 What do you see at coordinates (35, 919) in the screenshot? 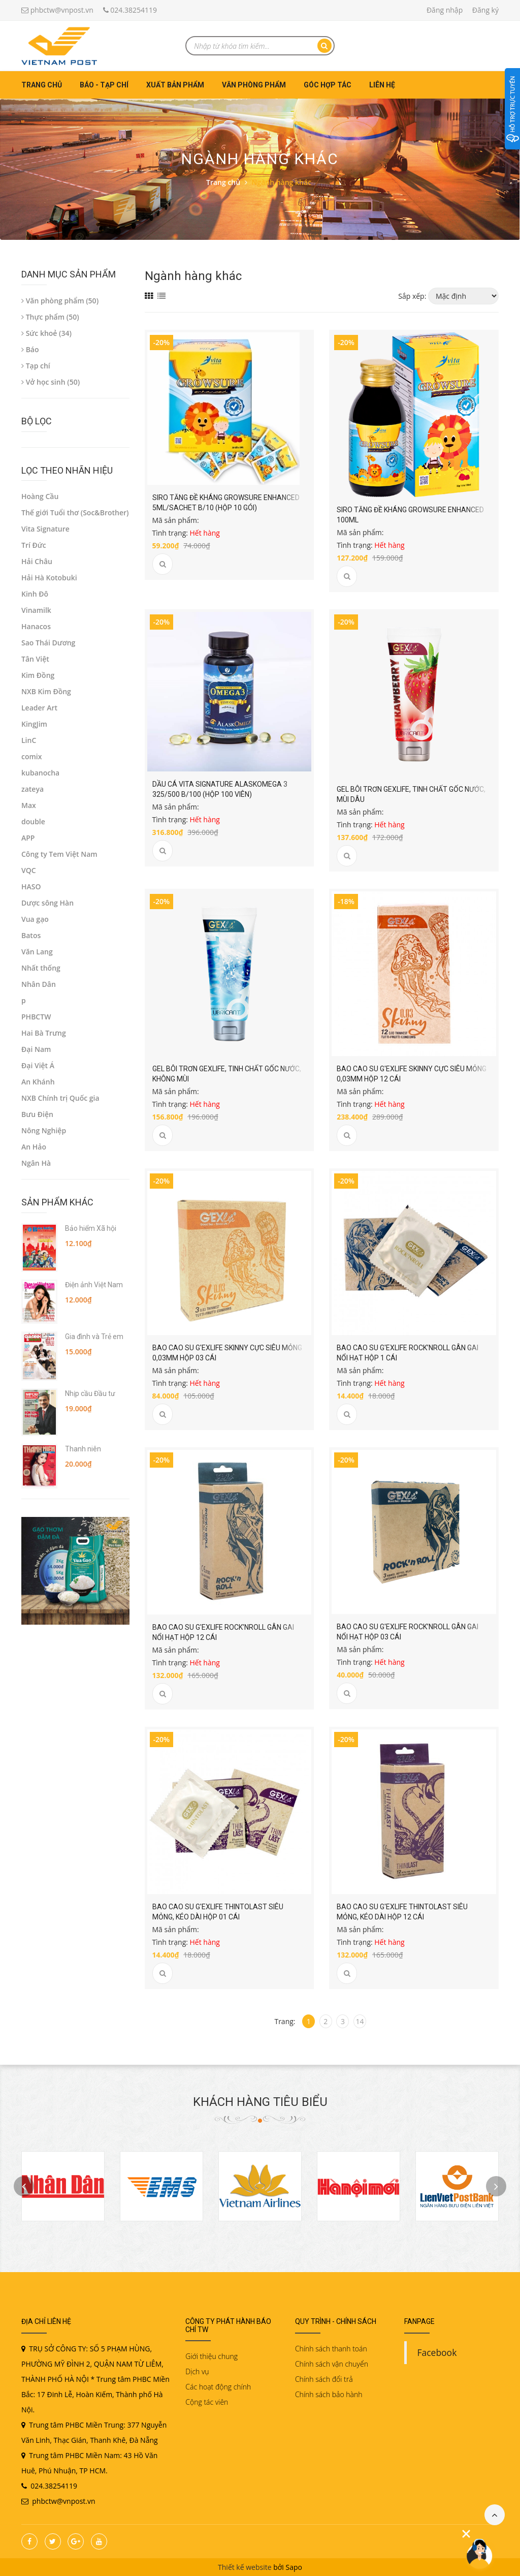
I see `Vua gạo` at bounding box center [35, 919].